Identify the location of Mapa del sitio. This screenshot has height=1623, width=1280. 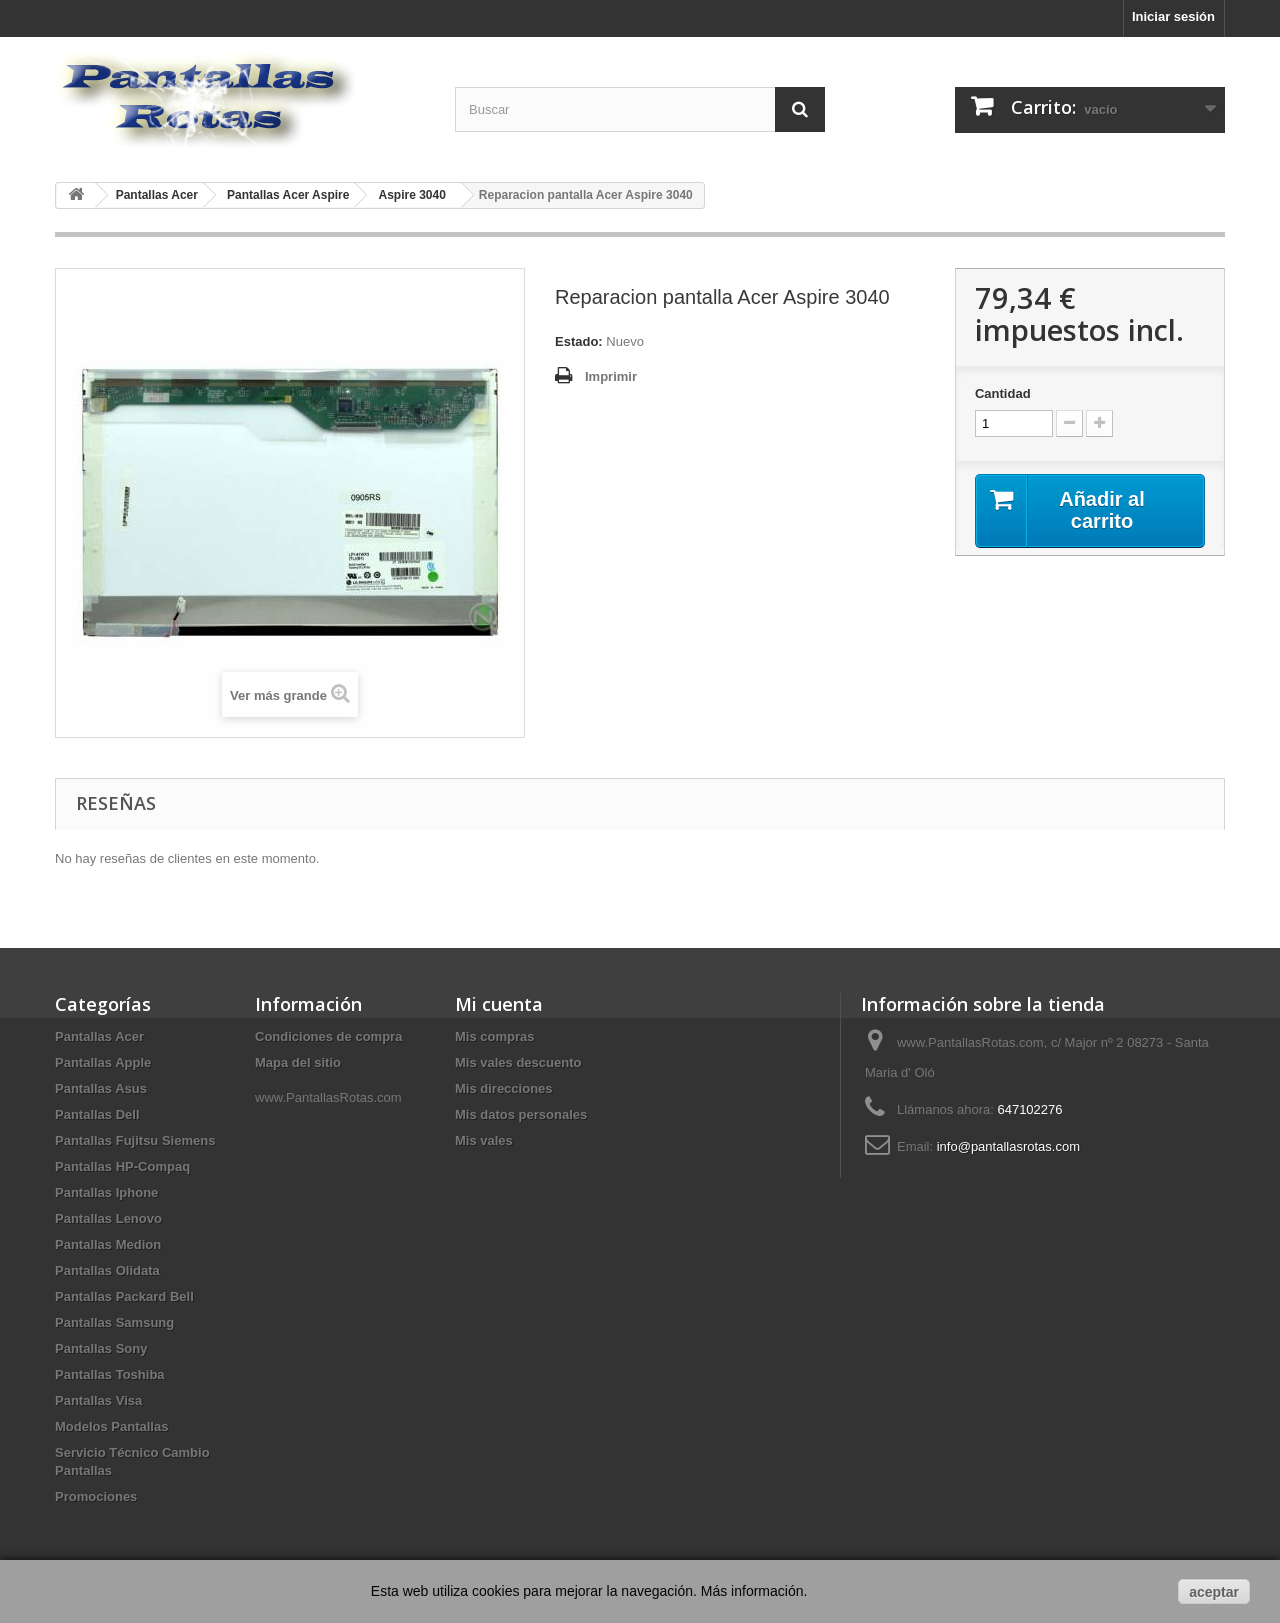
(298, 1062).